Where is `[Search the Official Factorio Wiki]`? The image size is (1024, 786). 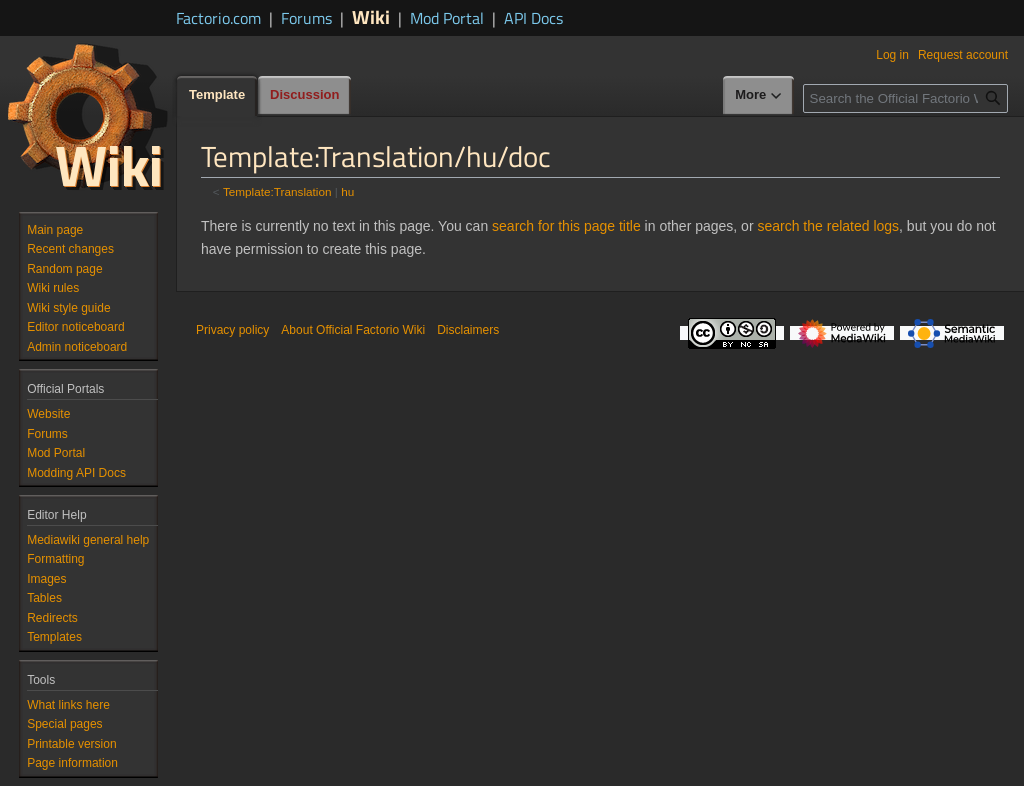
[Search the Official Factorio Wiki] is located at coordinates (905, 98).